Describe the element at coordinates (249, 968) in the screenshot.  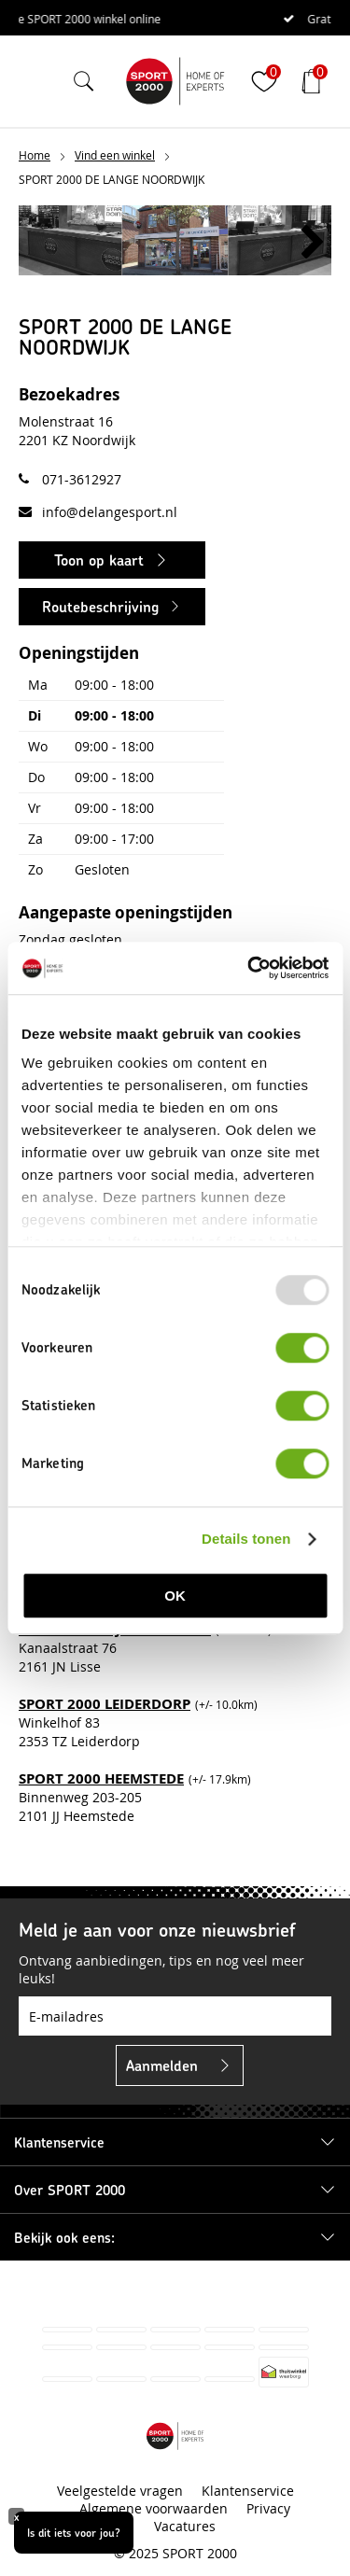
I see `[Usercentrics Cookiebot - opens in a new window]` at that location.